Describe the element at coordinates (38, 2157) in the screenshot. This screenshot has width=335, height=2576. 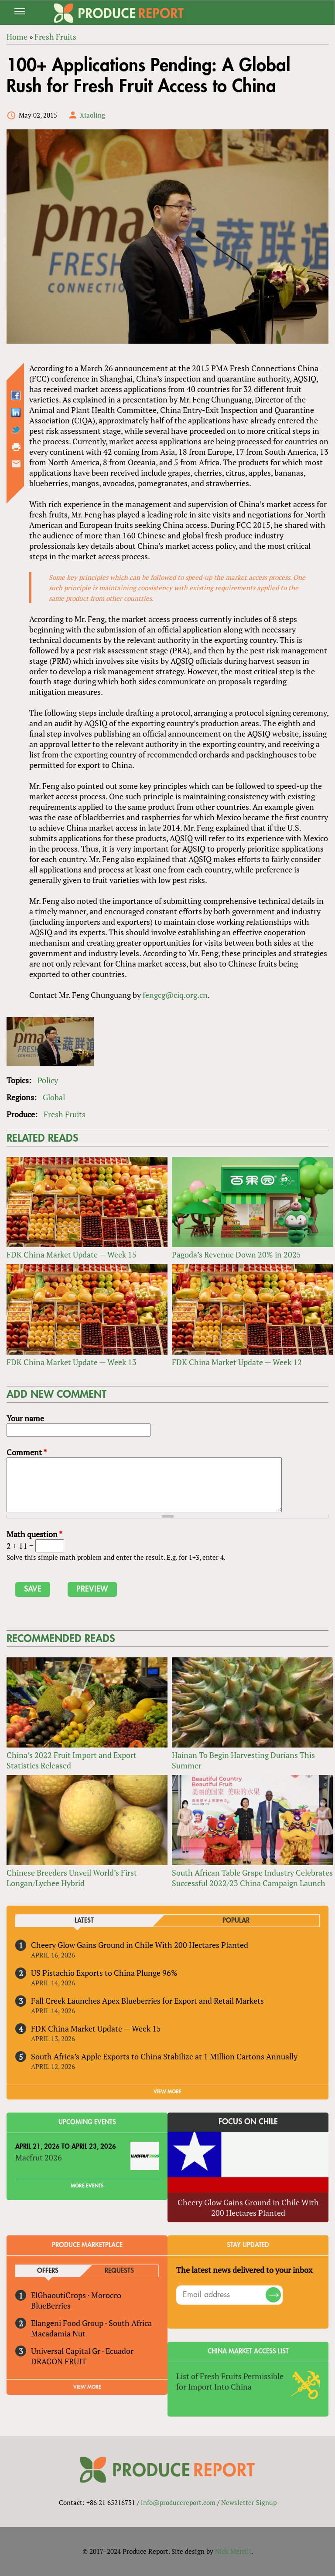
I see `Macfrut 2026` at that location.